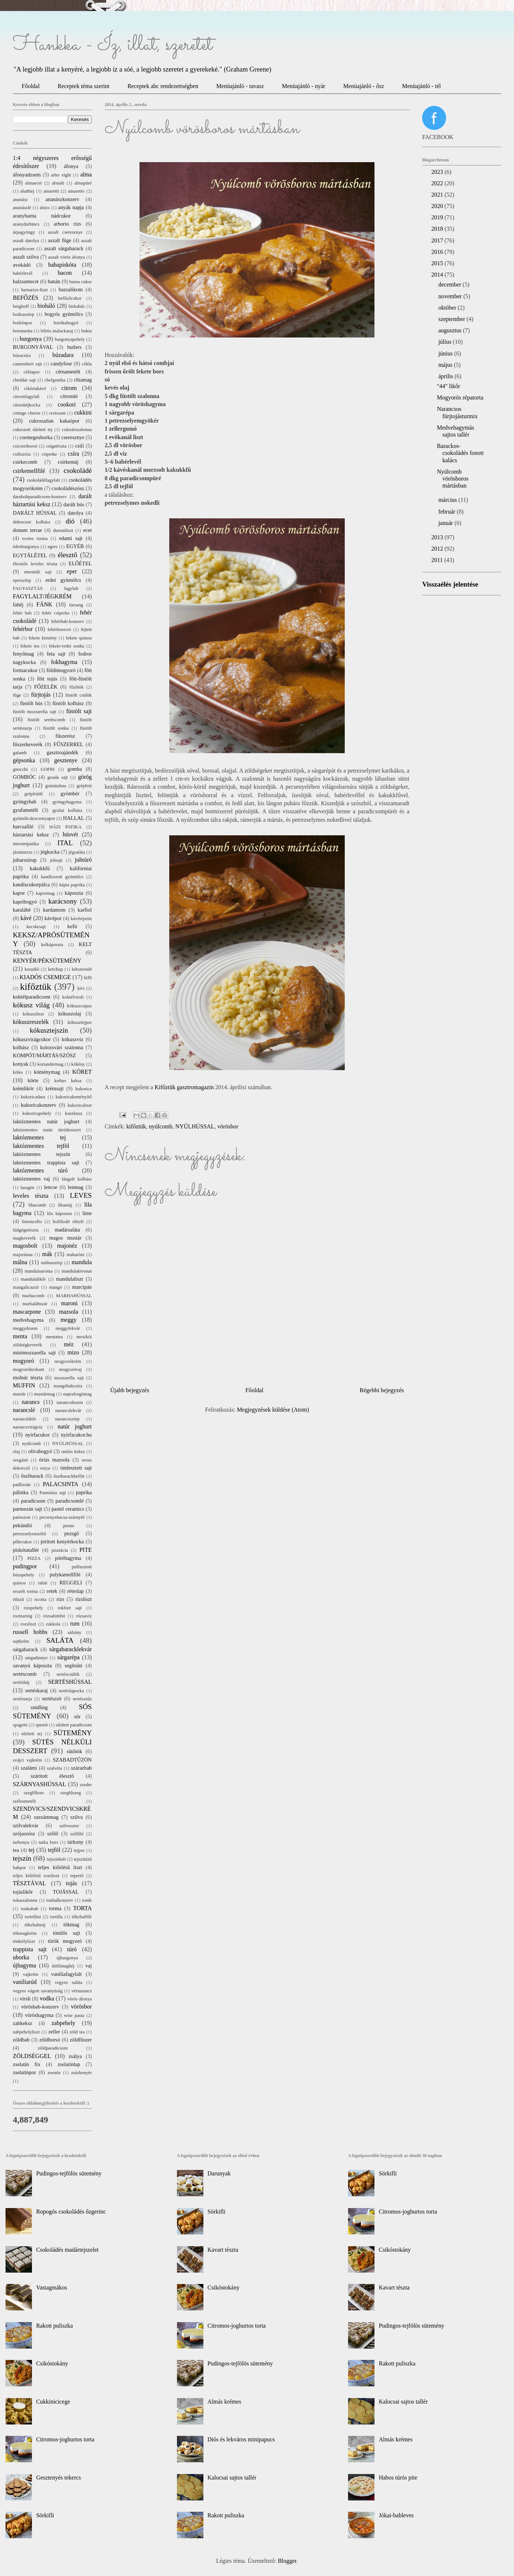  Describe the element at coordinates (68, 1221) in the screenshot. I see `liofilizált ribizli` at that location.